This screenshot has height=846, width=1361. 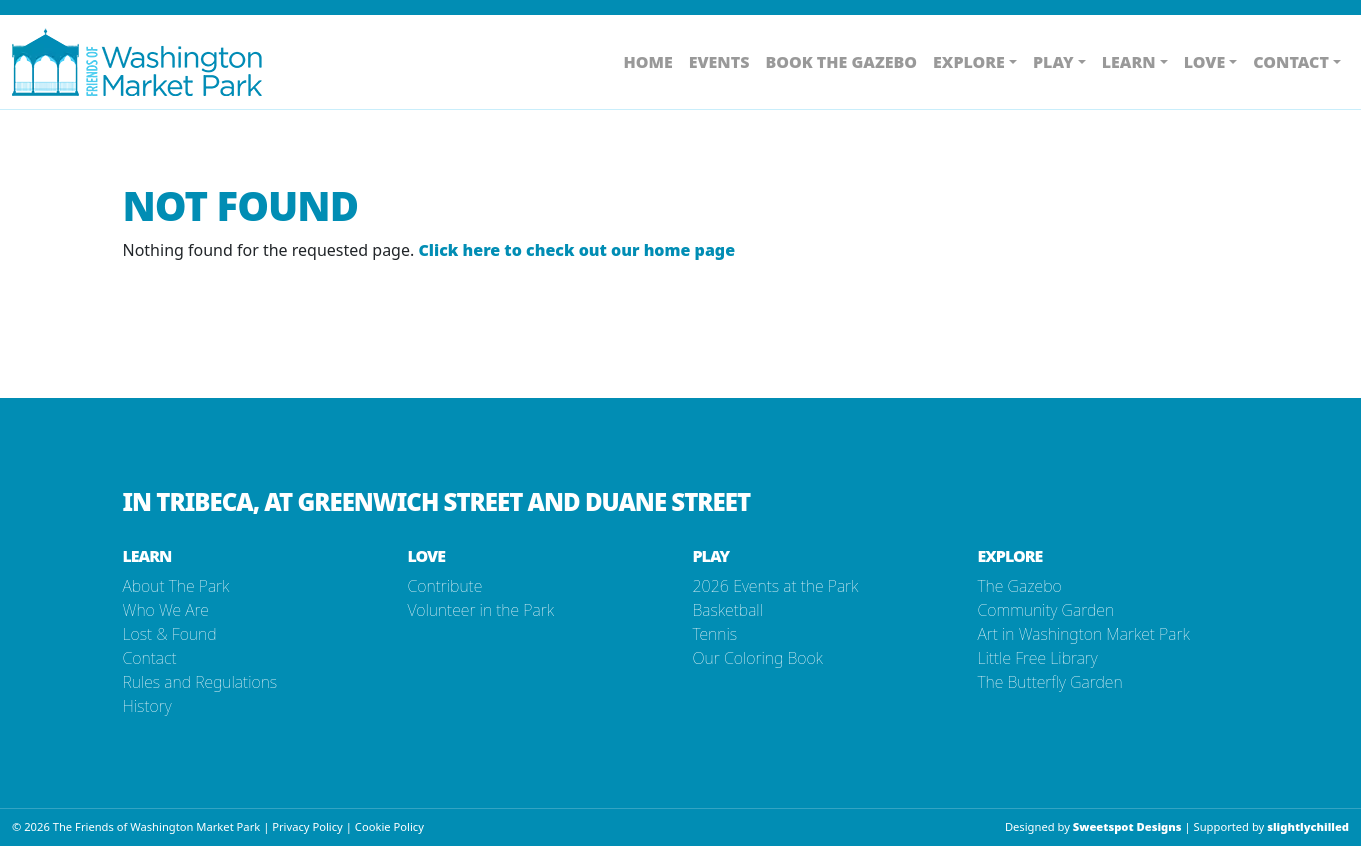 What do you see at coordinates (576, 250) in the screenshot?
I see `Click here to check out our home page` at bounding box center [576, 250].